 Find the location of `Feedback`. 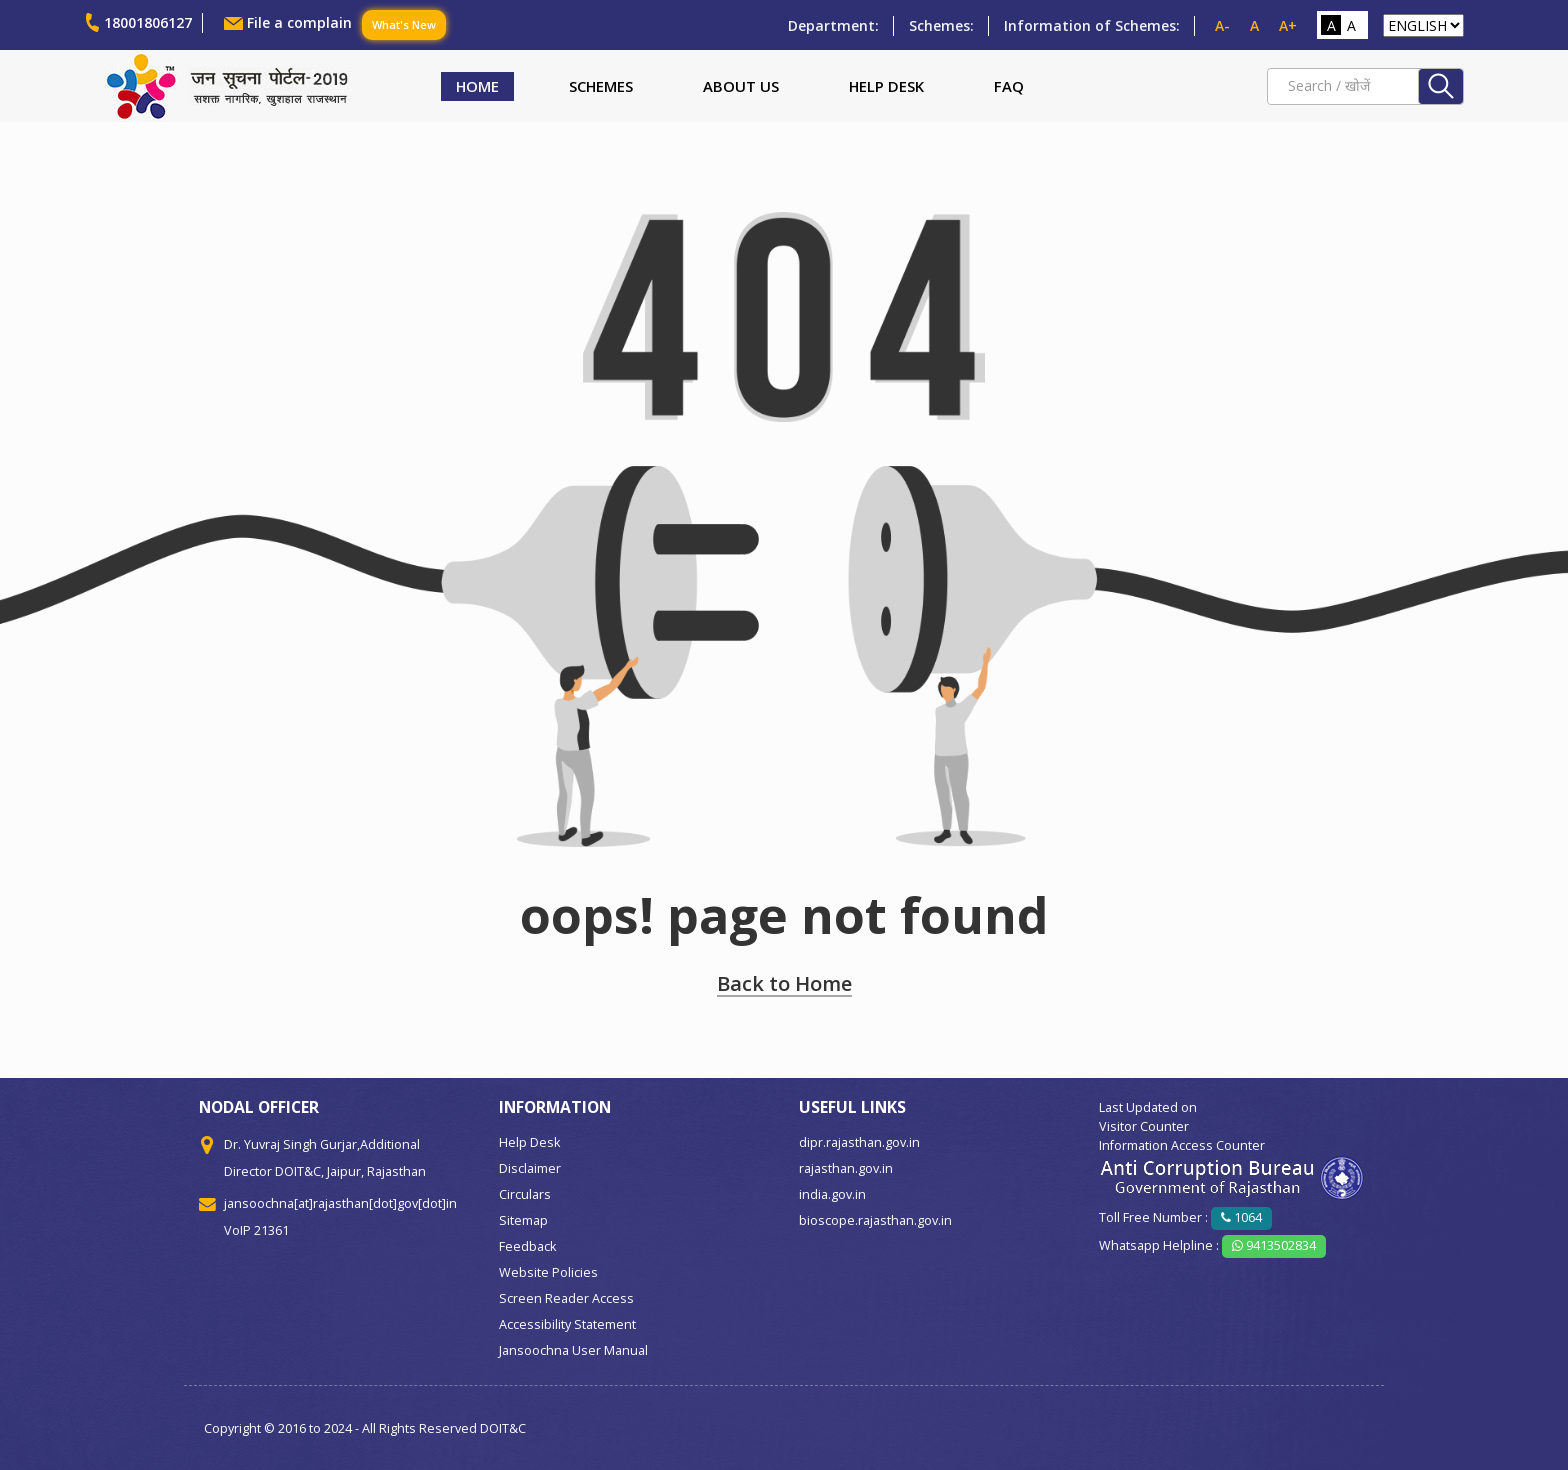

Feedback is located at coordinates (527, 1246).